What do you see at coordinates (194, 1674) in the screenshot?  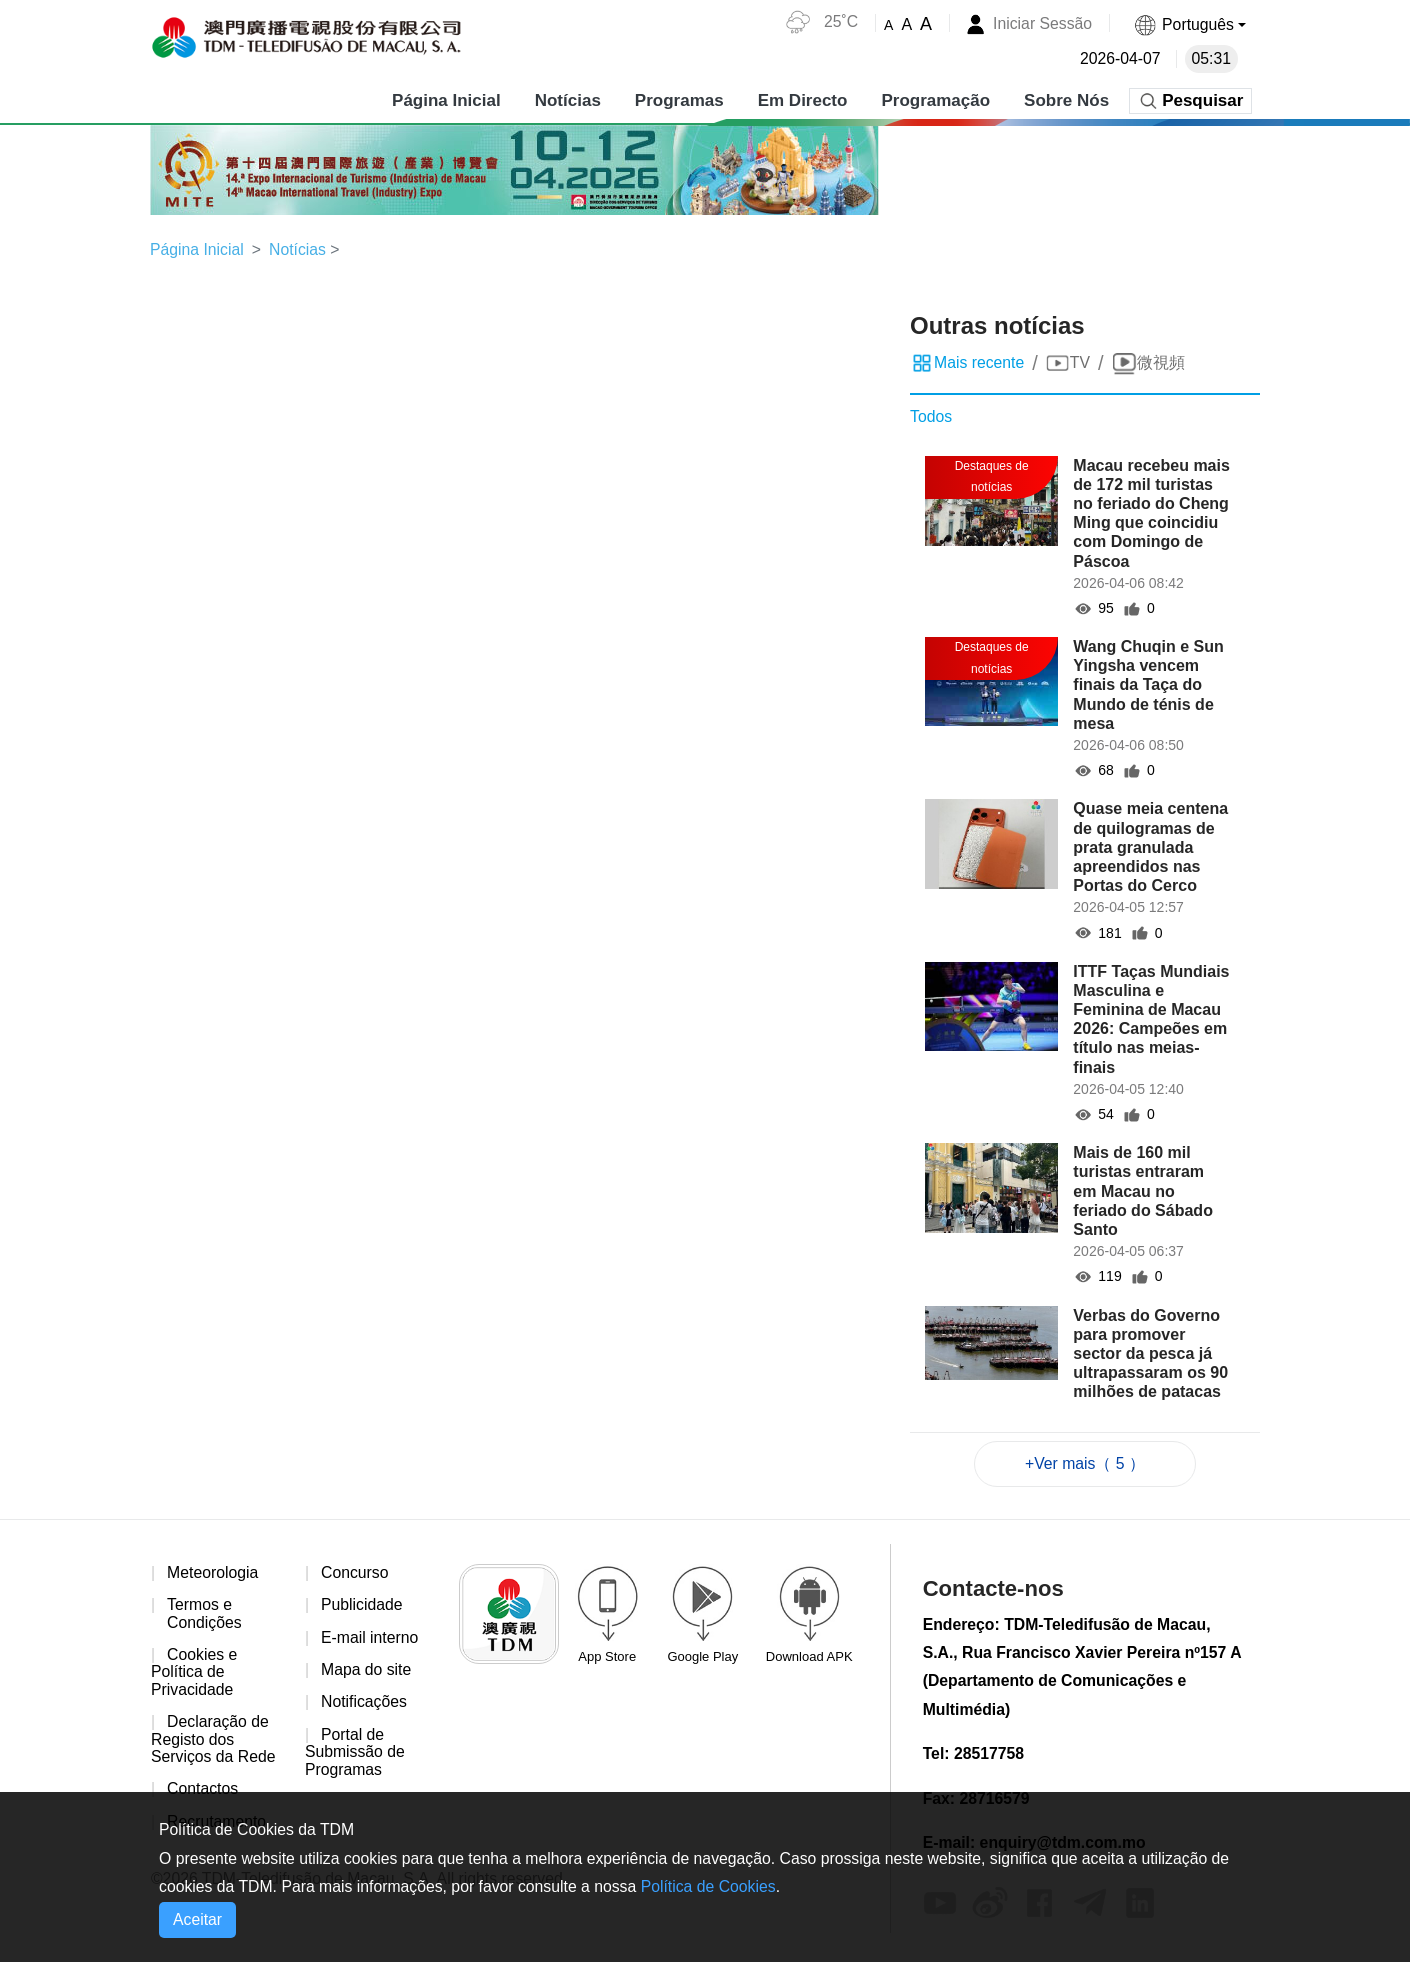 I see `Cookies e Política de Privacidade` at bounding box center [194, 1674].